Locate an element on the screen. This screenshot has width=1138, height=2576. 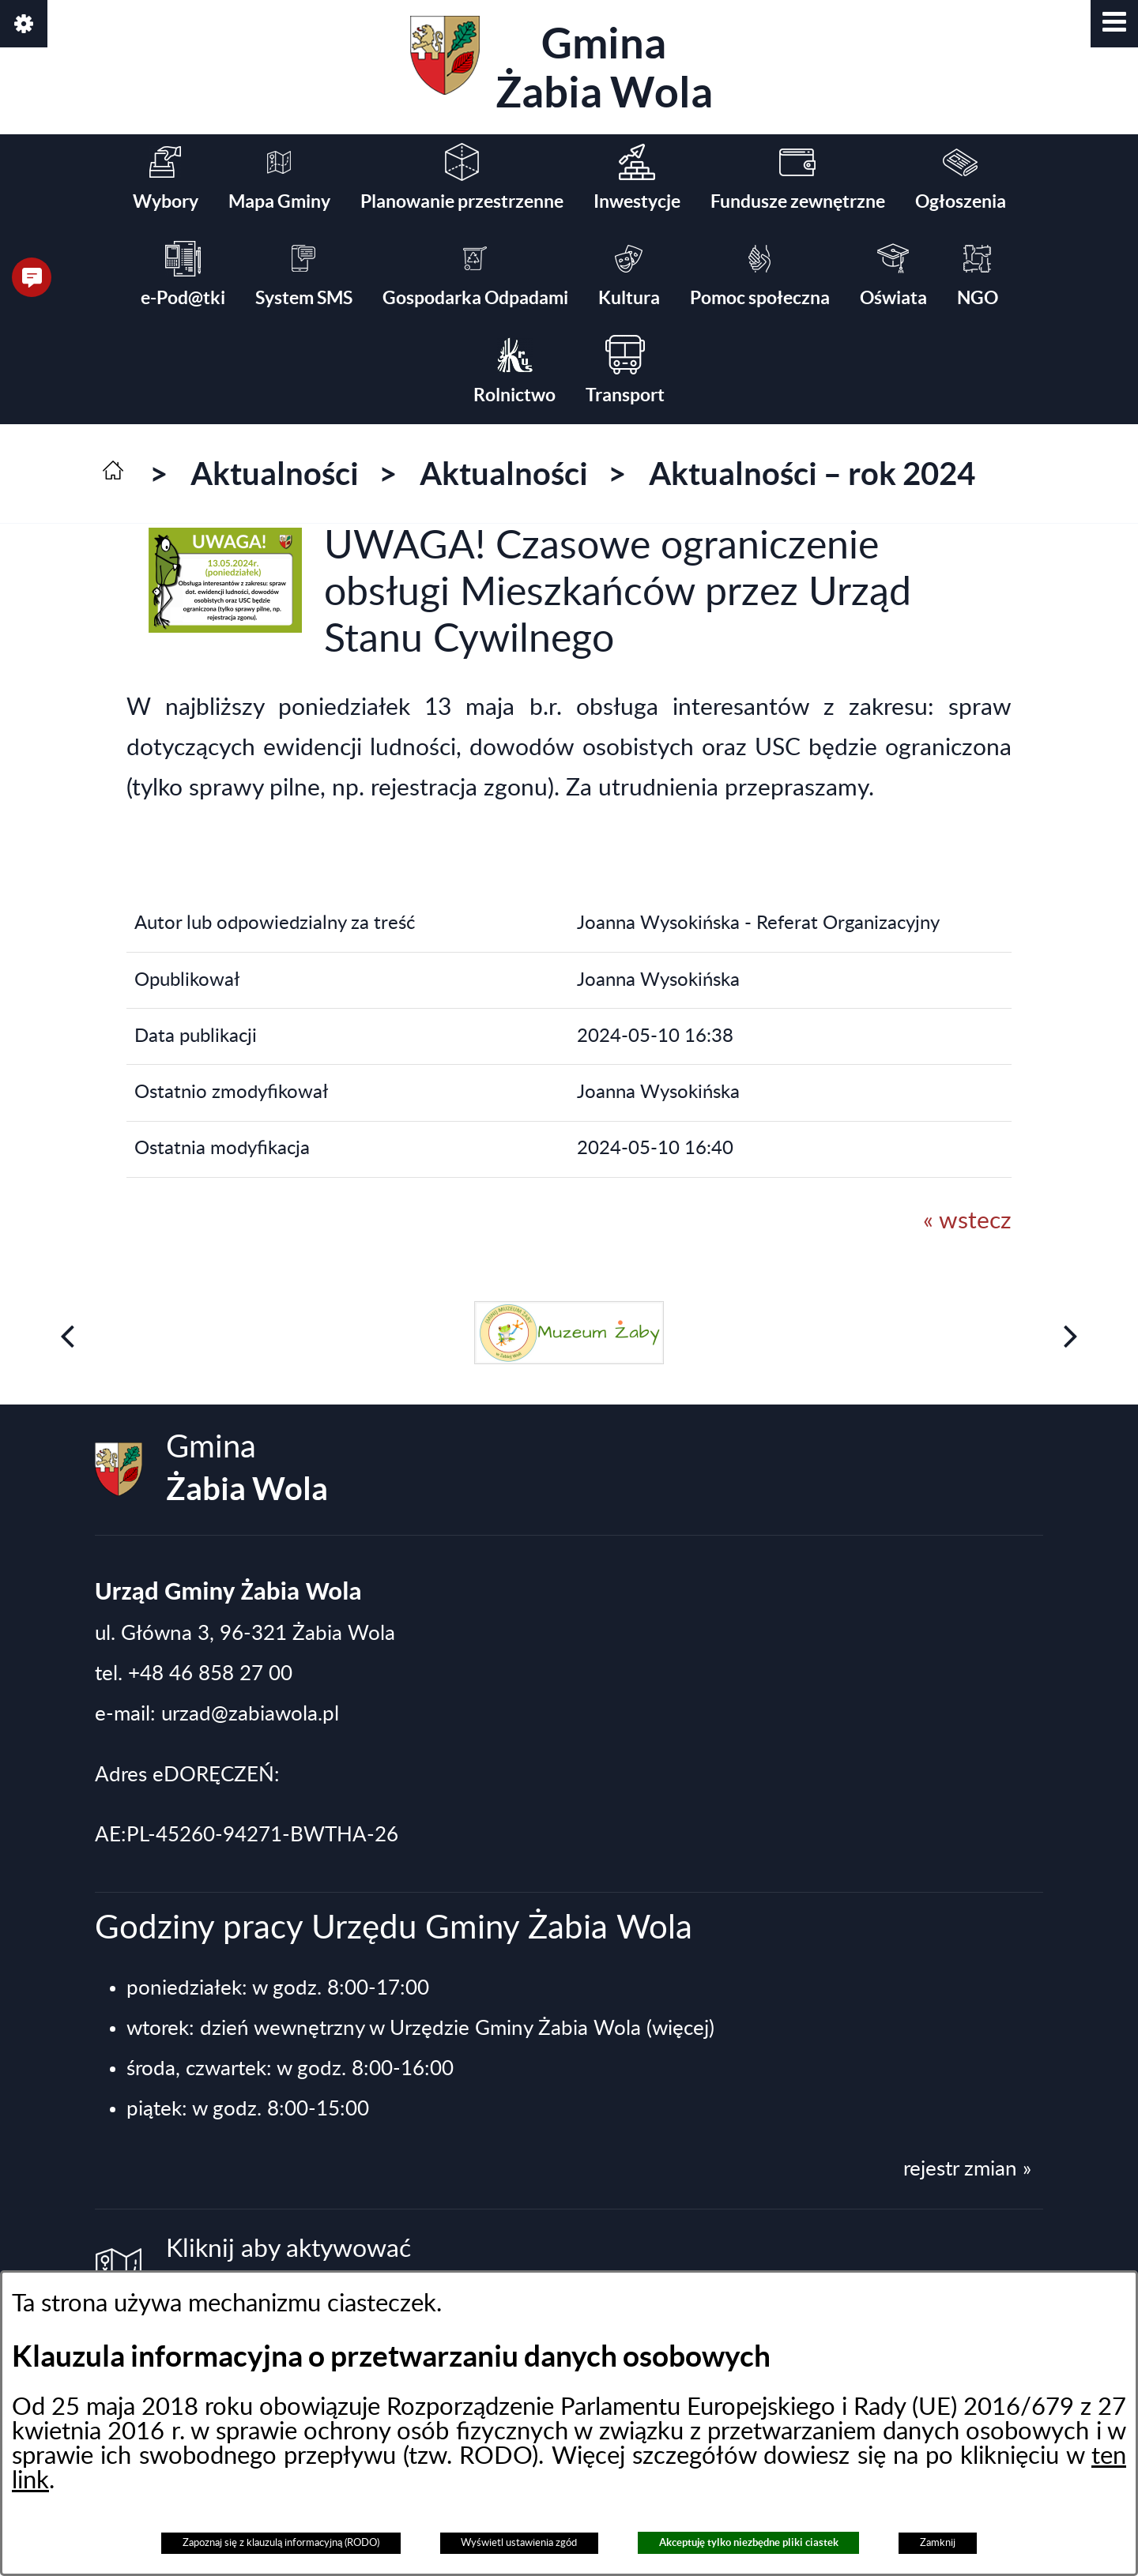
Gmina is located at coordinates (561, 66).